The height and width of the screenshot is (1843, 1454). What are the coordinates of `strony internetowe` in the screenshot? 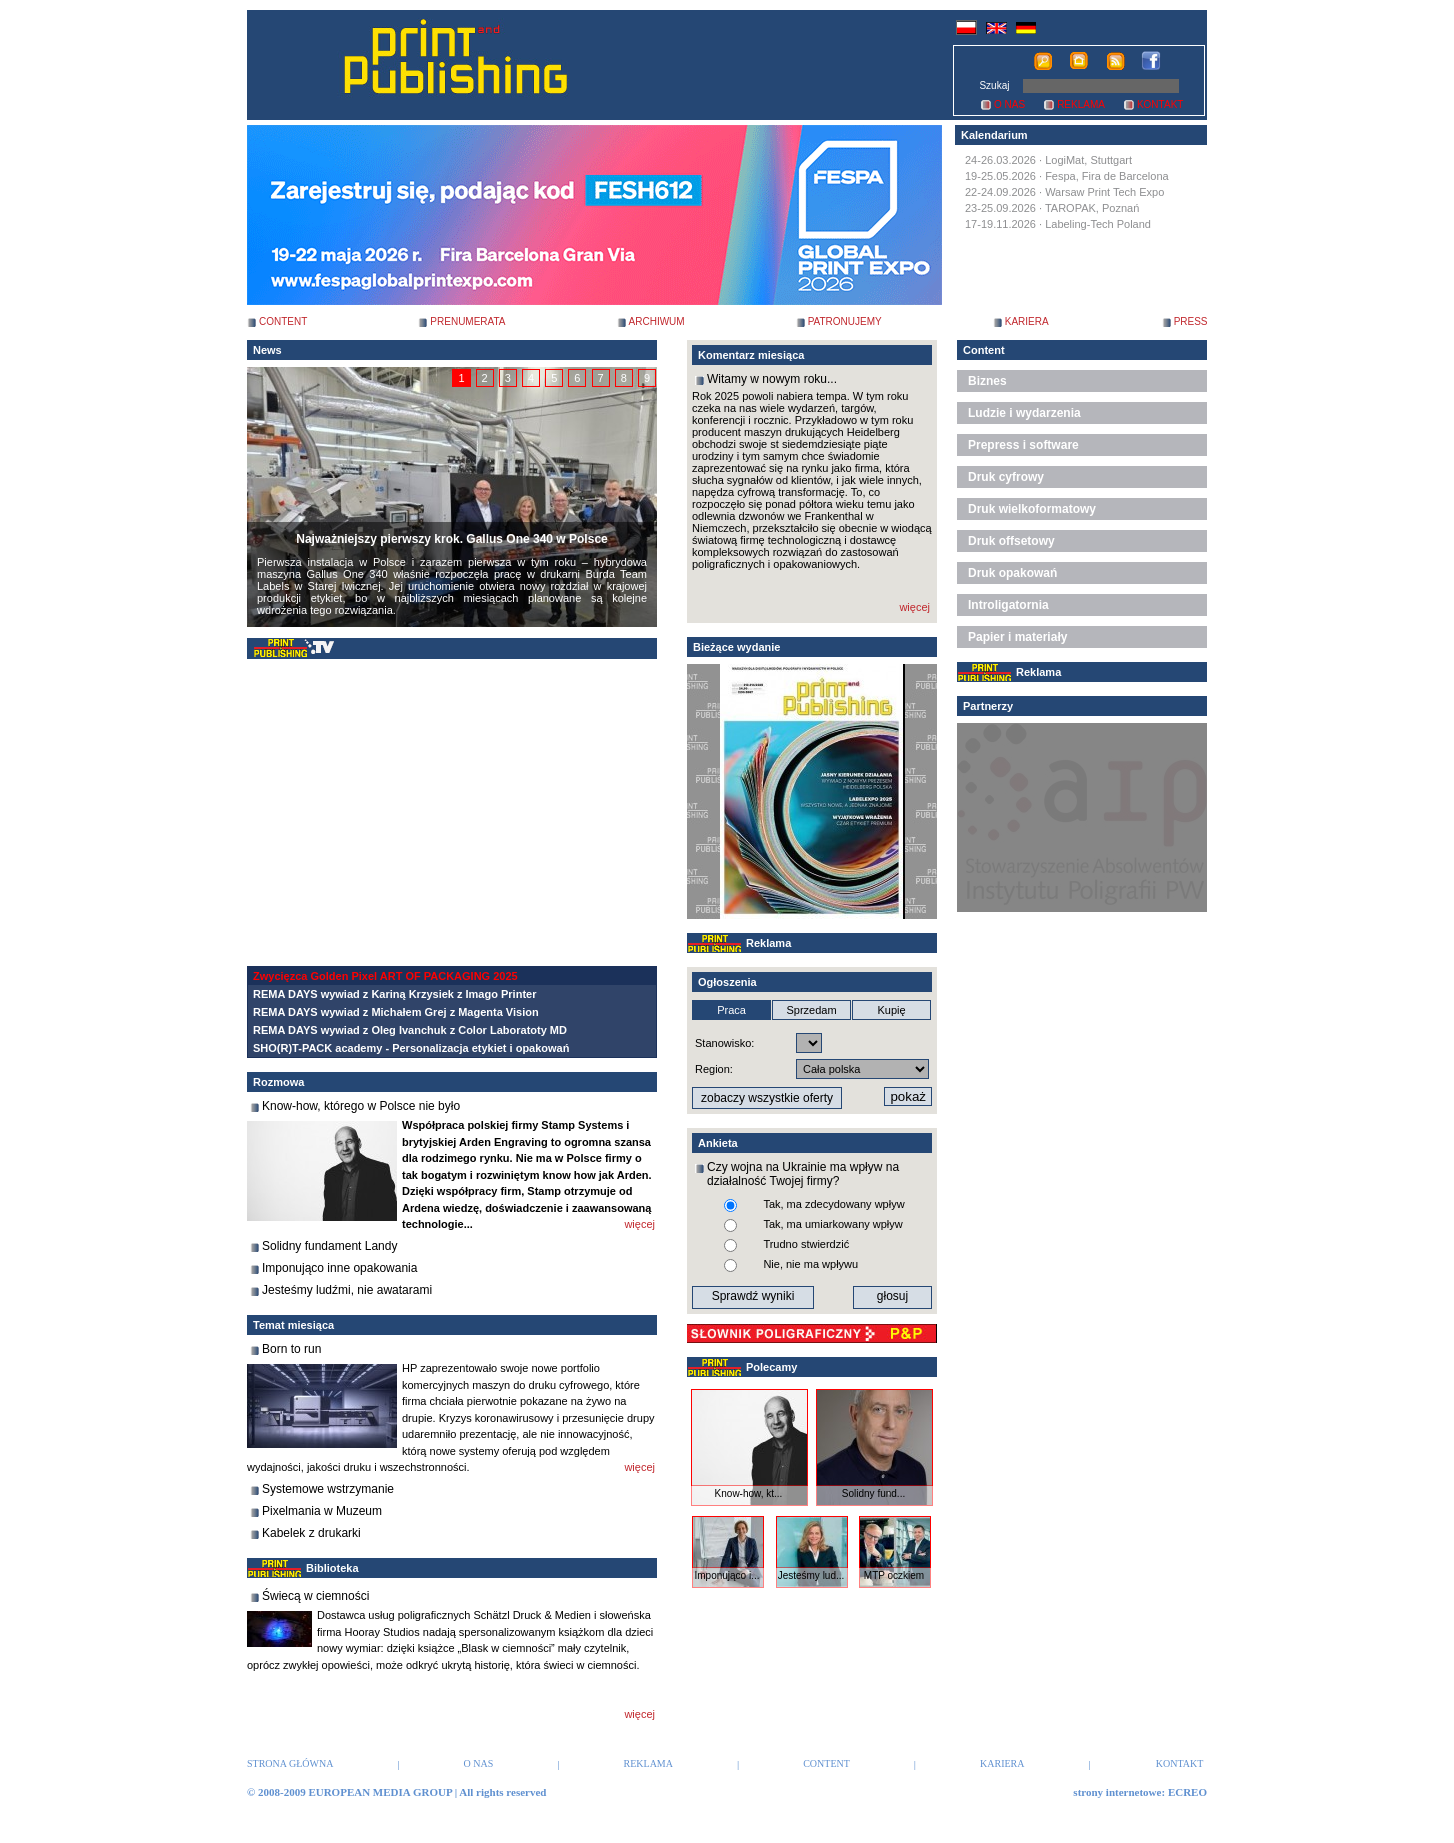 It's located at (1117, 1792).